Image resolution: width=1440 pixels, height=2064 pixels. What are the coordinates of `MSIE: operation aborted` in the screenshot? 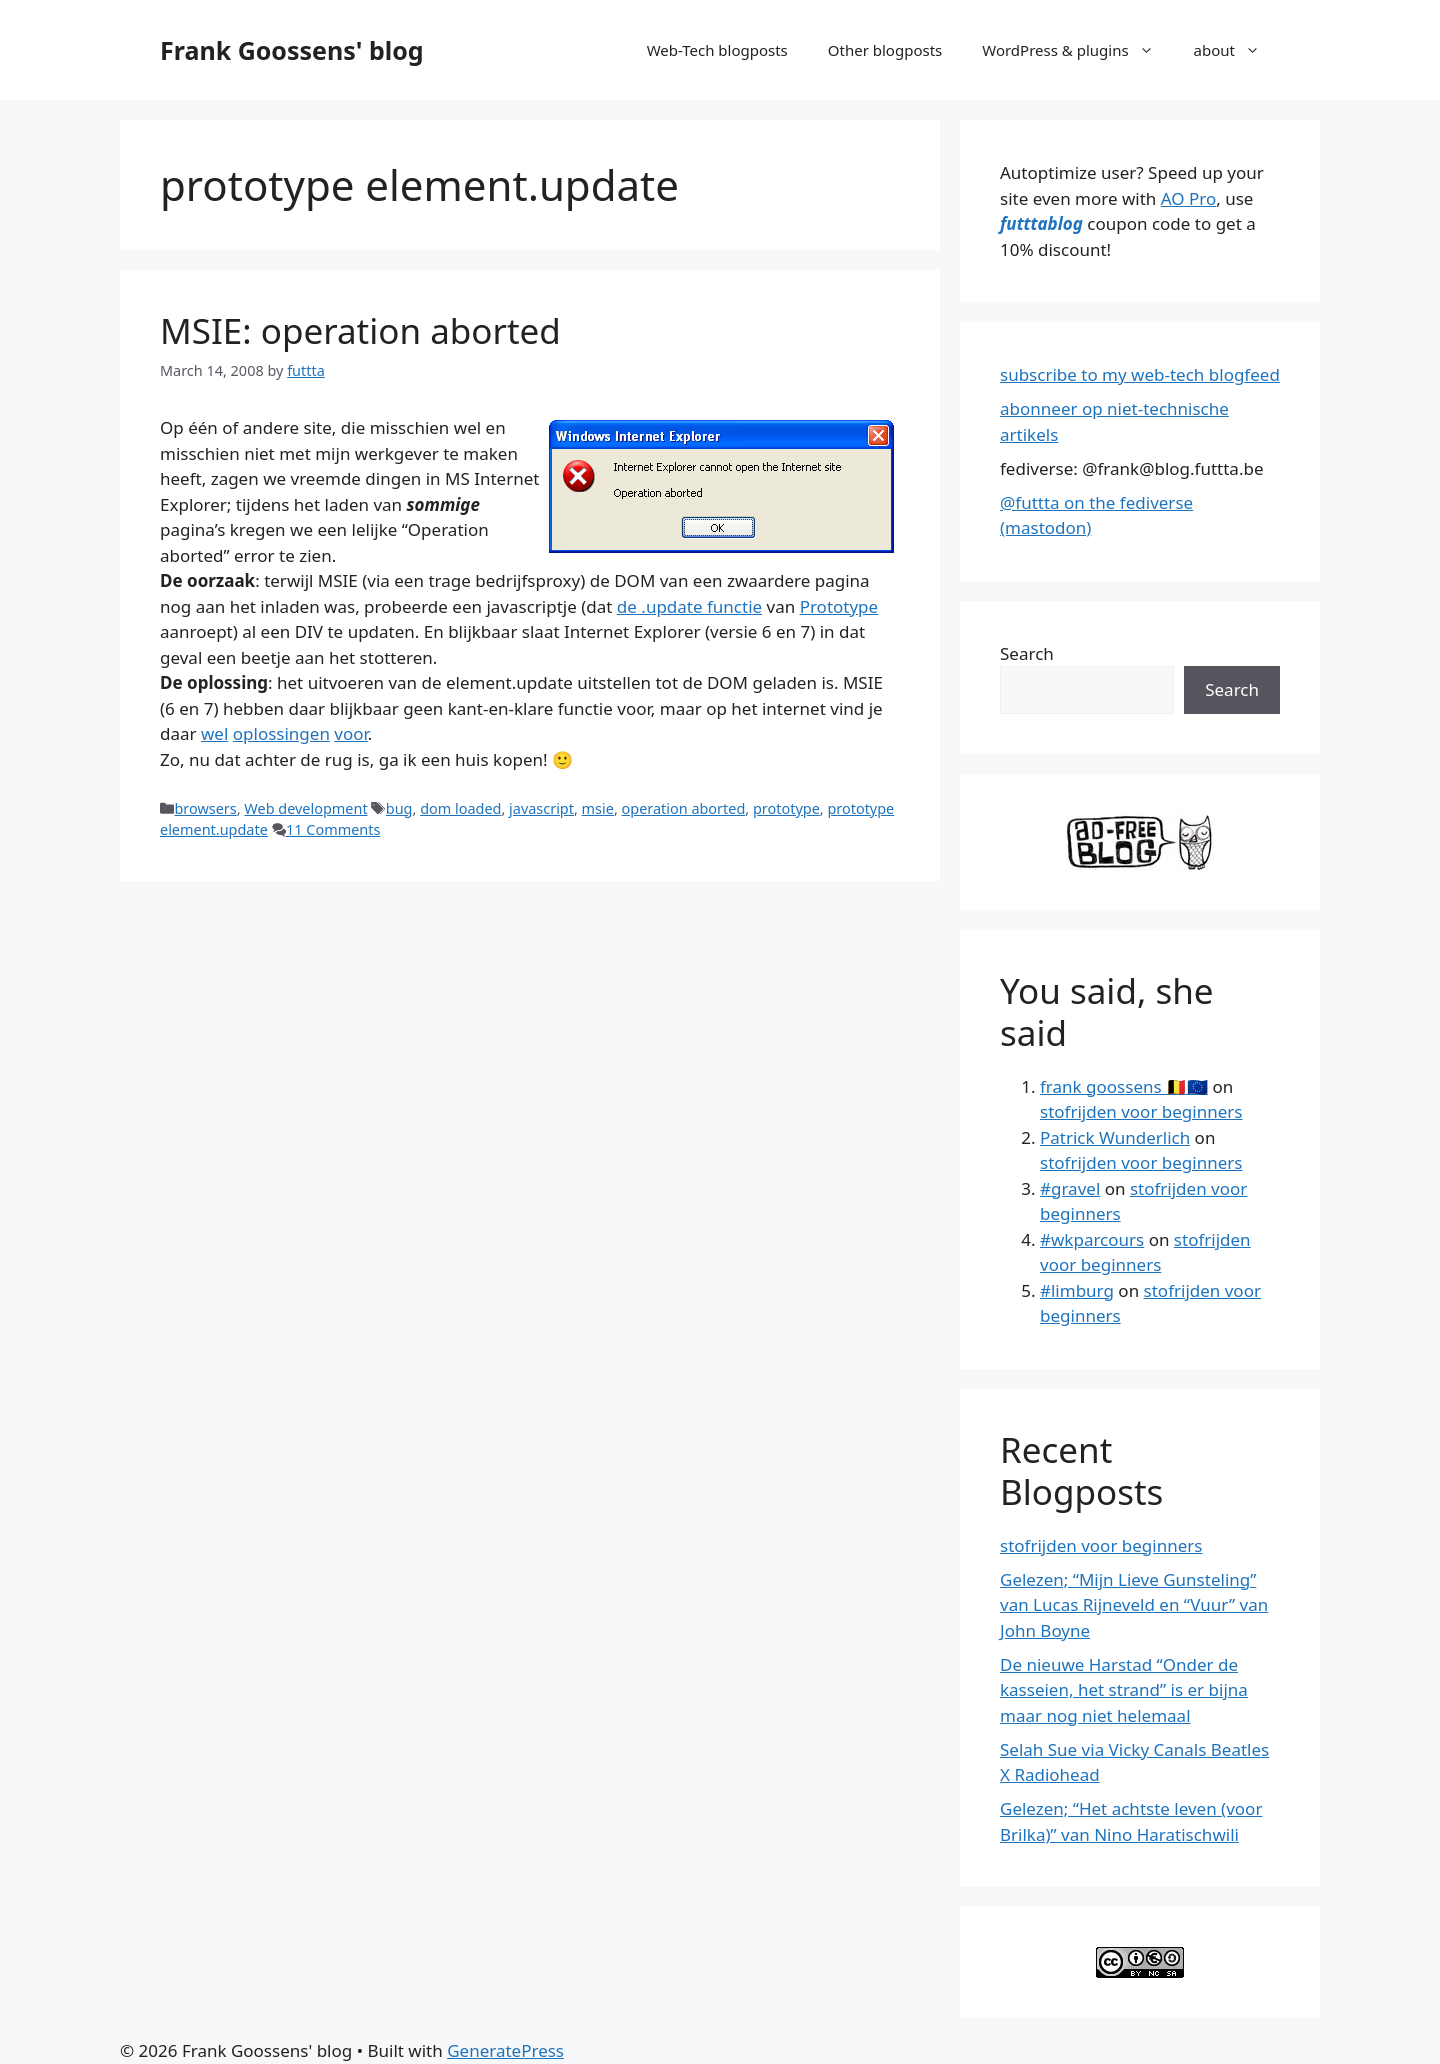 It's located at (360, 330).